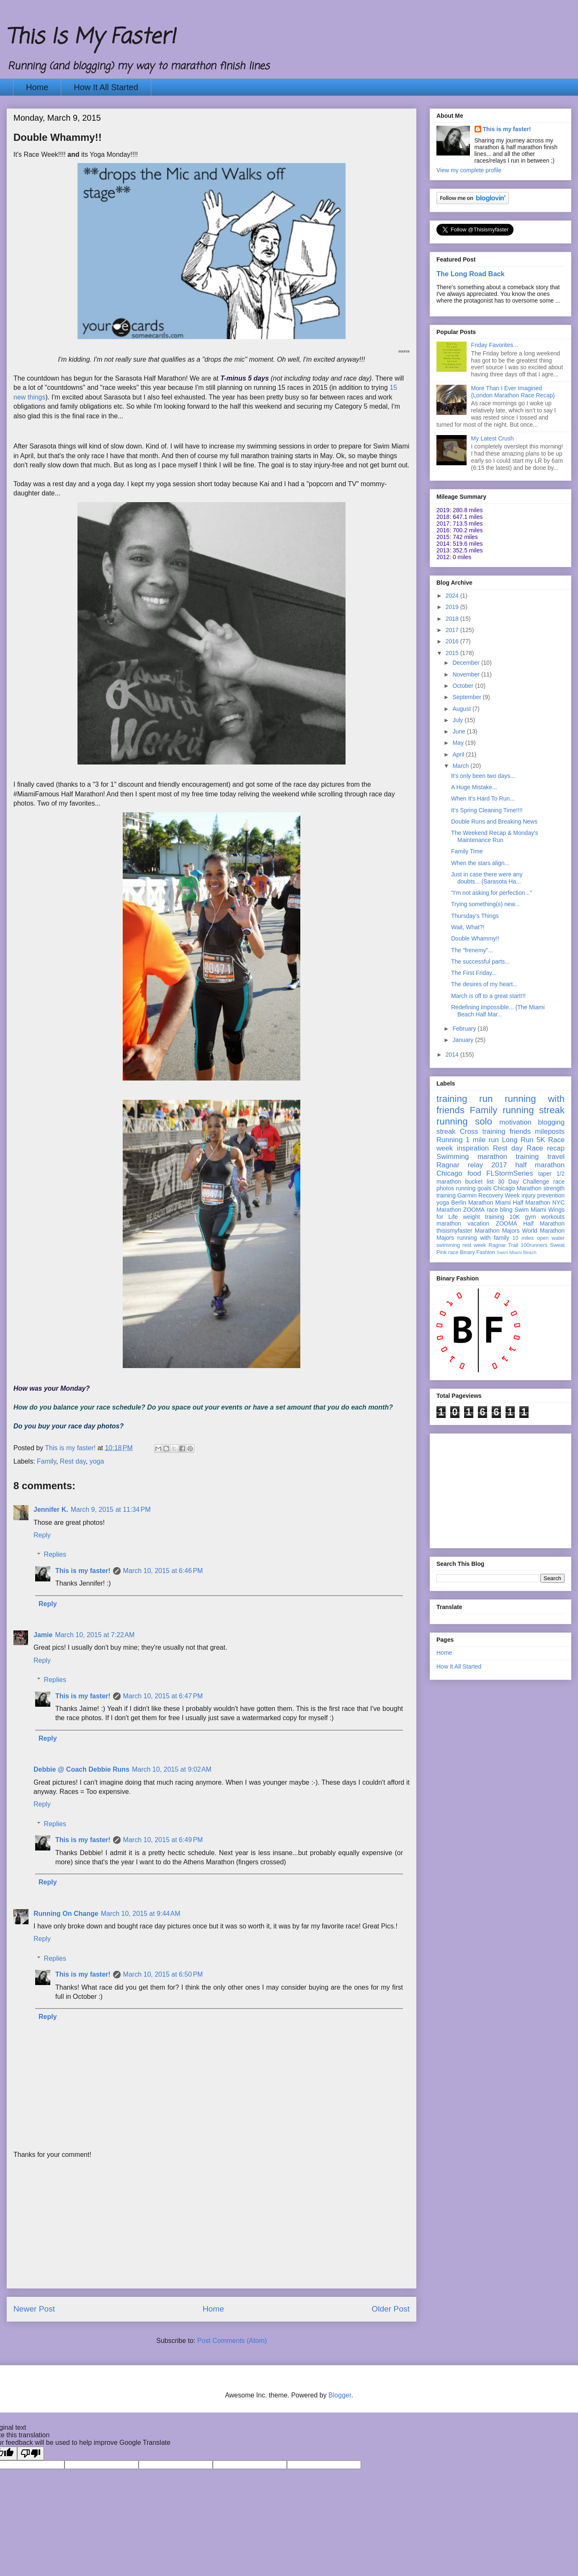  I want to click on 2019, so click(453, 607).